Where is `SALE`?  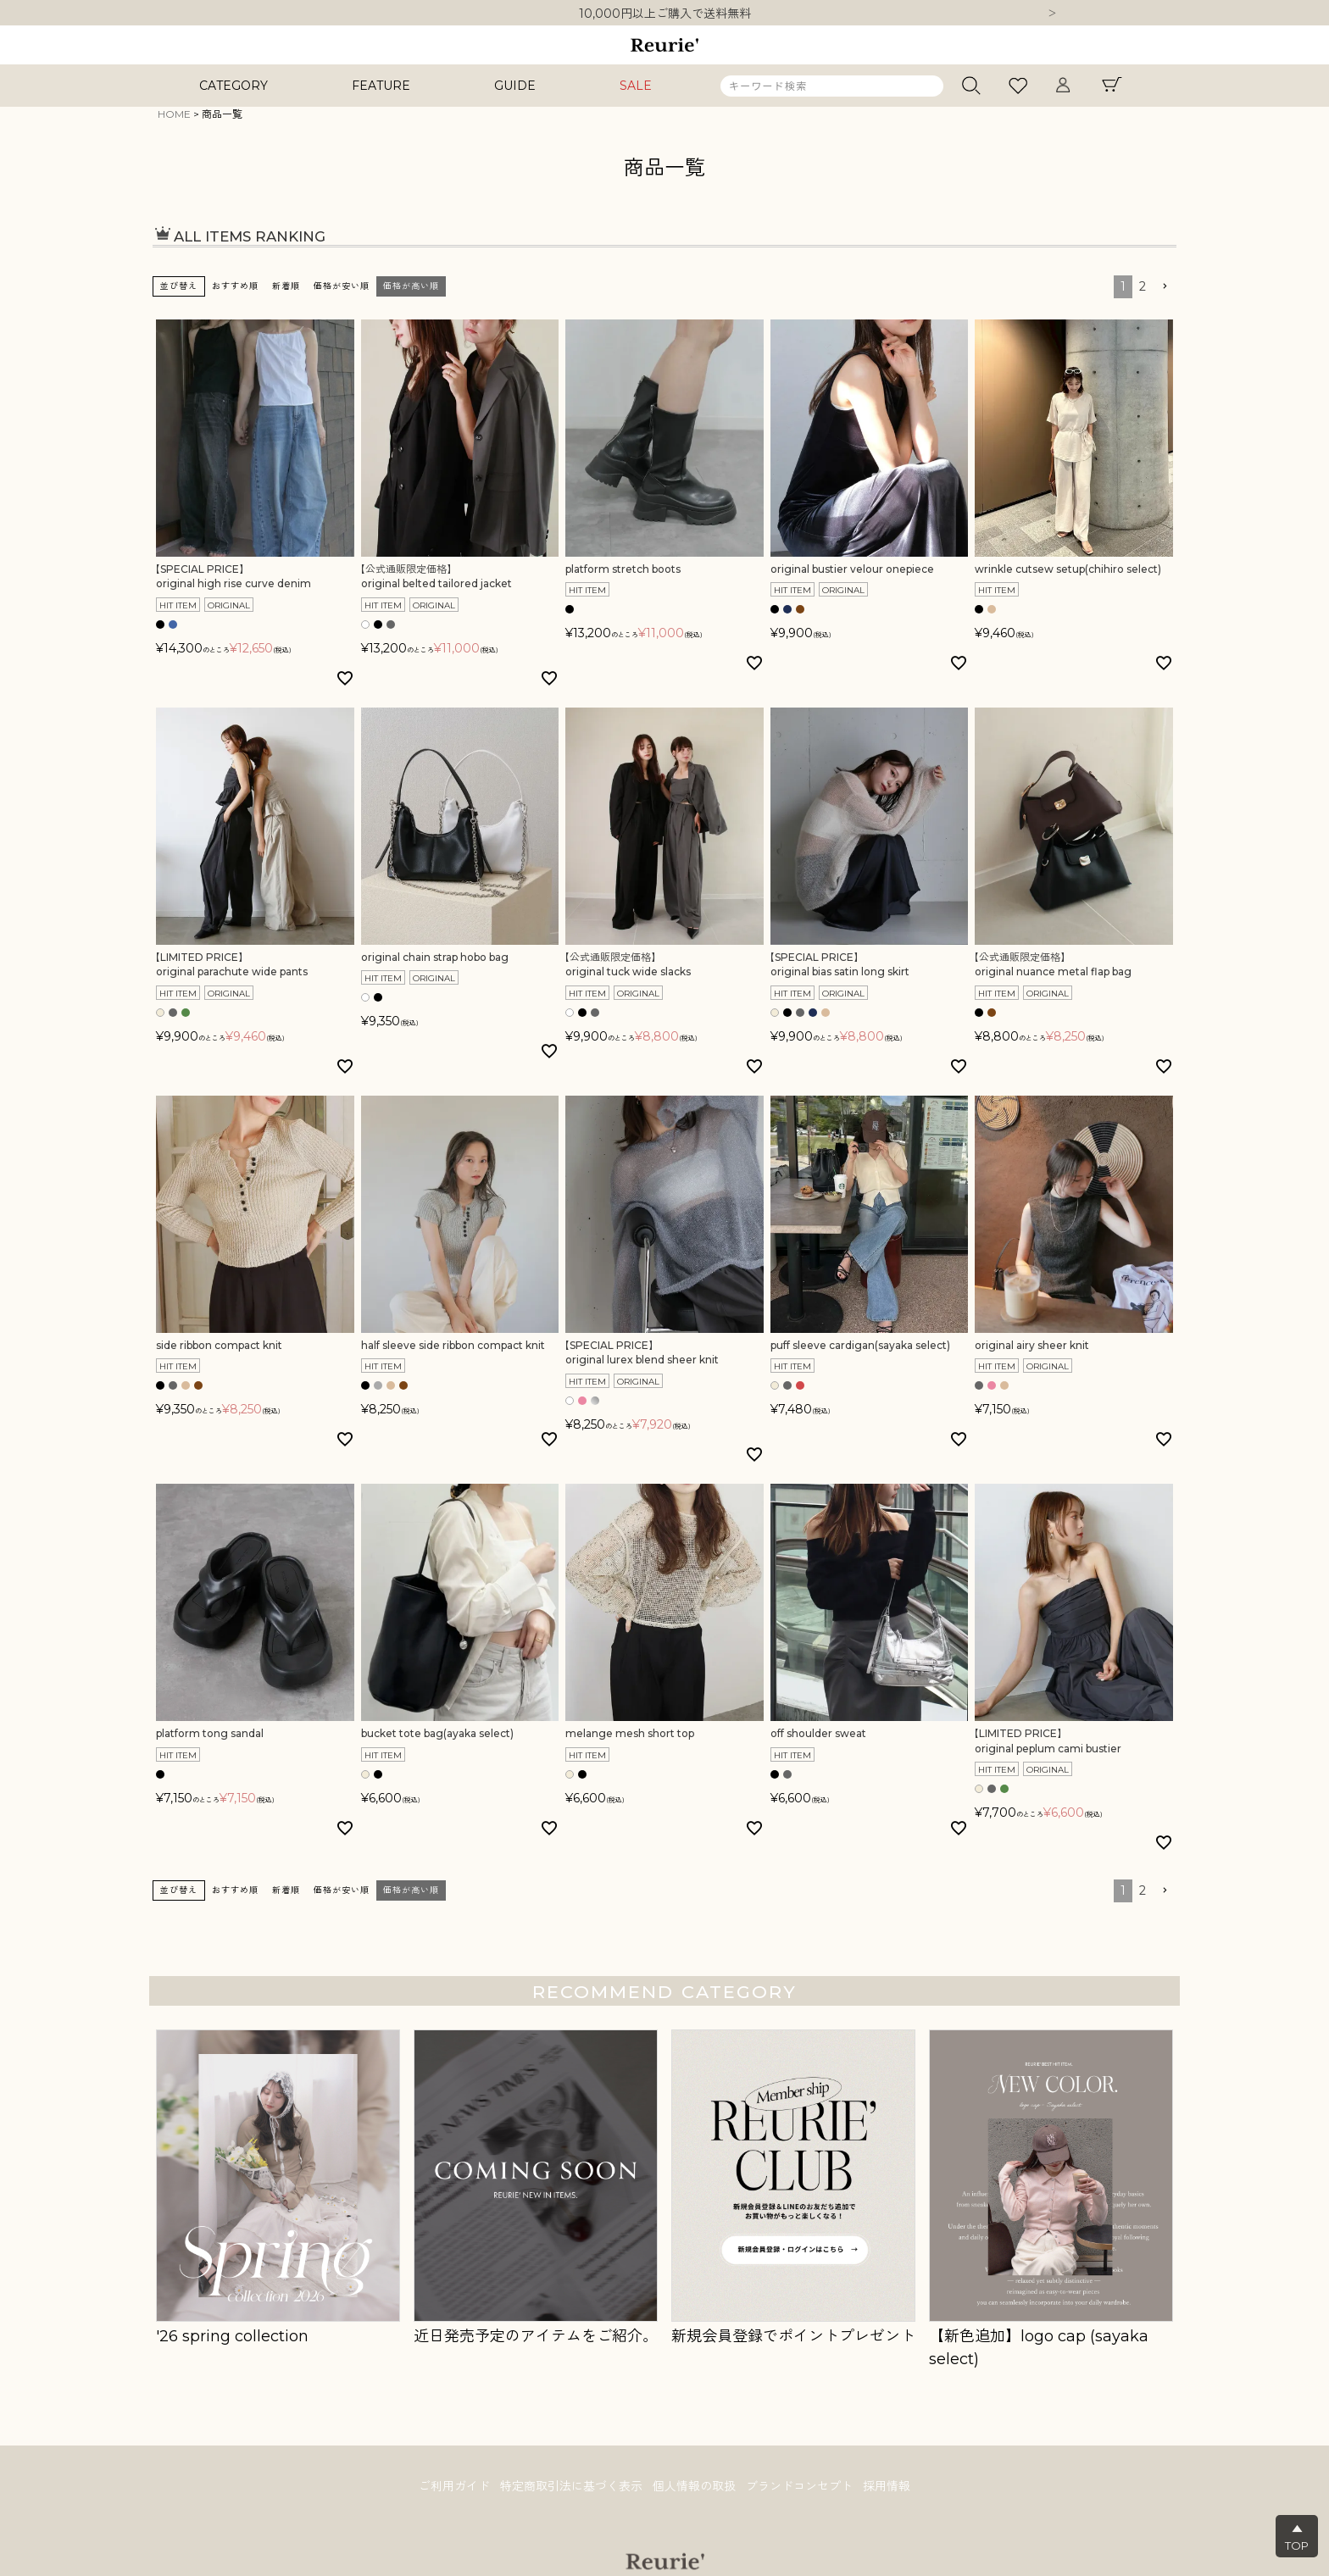 SALE is located at coordinates (636, 85).